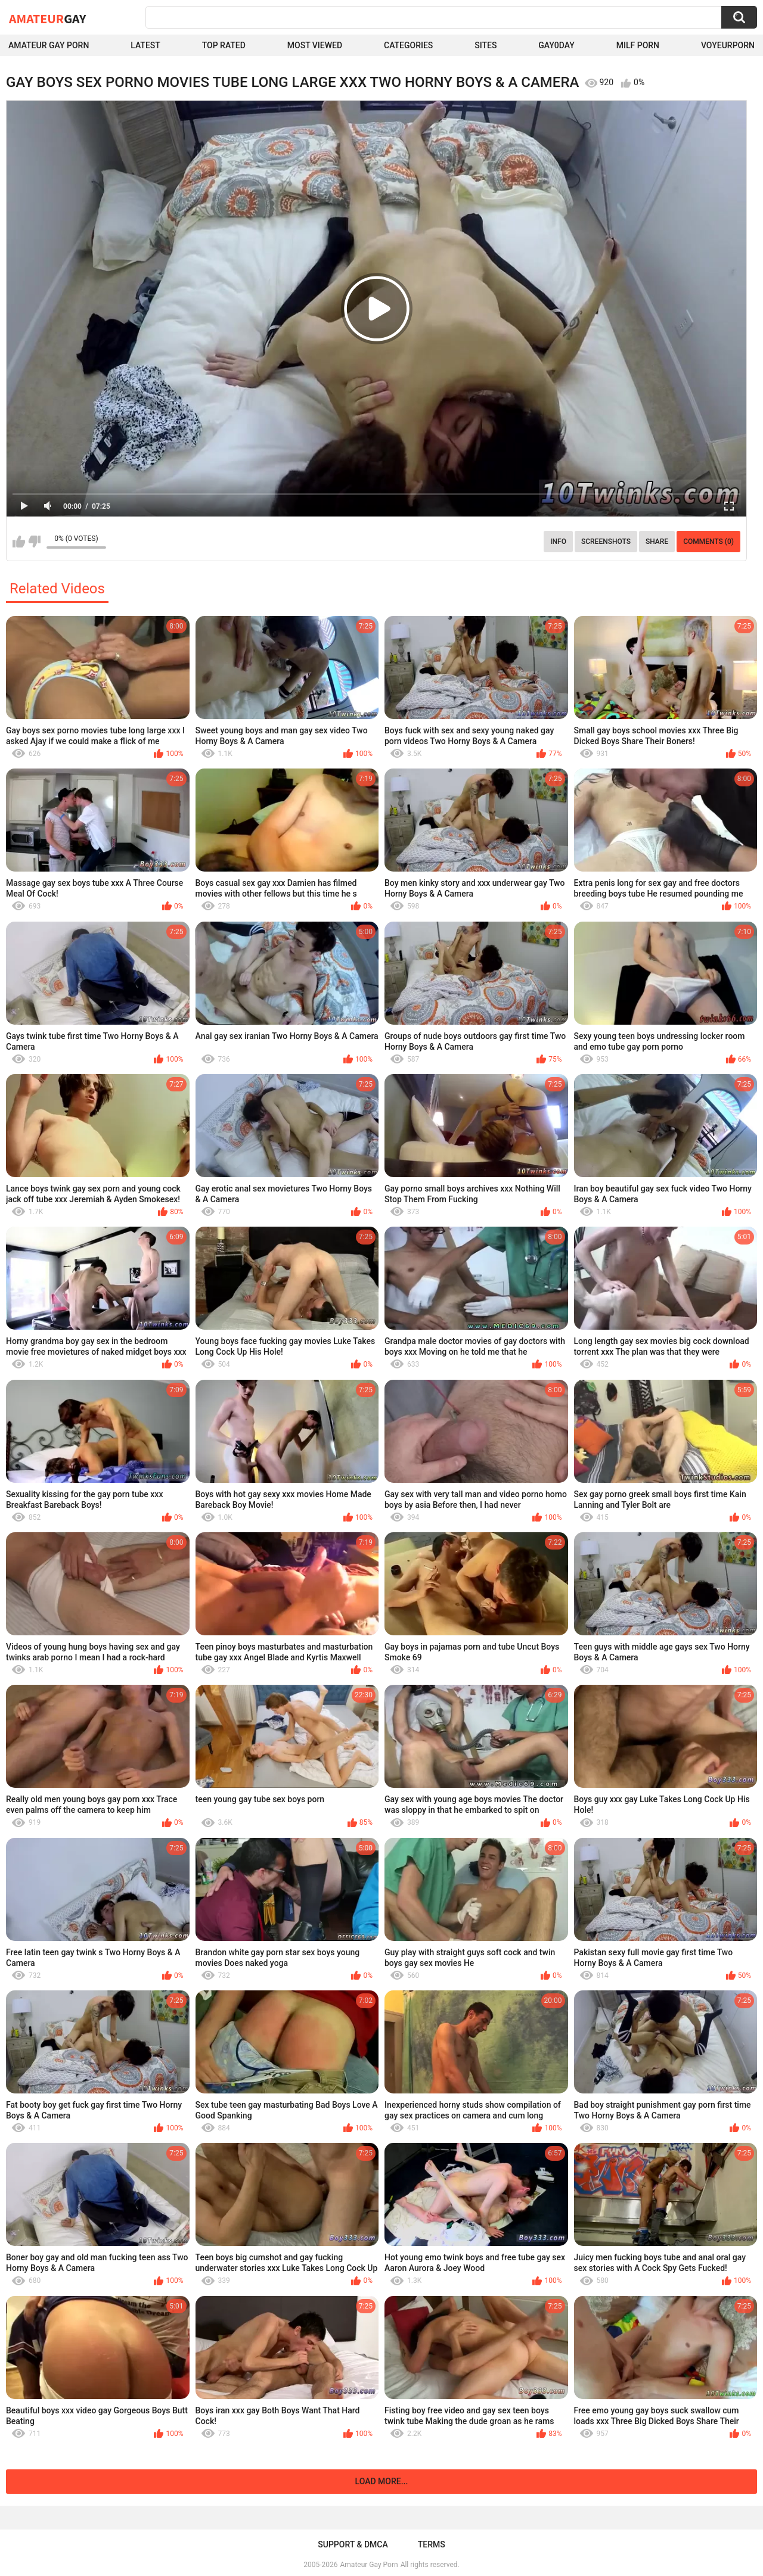  What do you see at coordinates (352, 2544) in the screenshot?
I see `Support & DMCA` at bounding box center [352, 2544].